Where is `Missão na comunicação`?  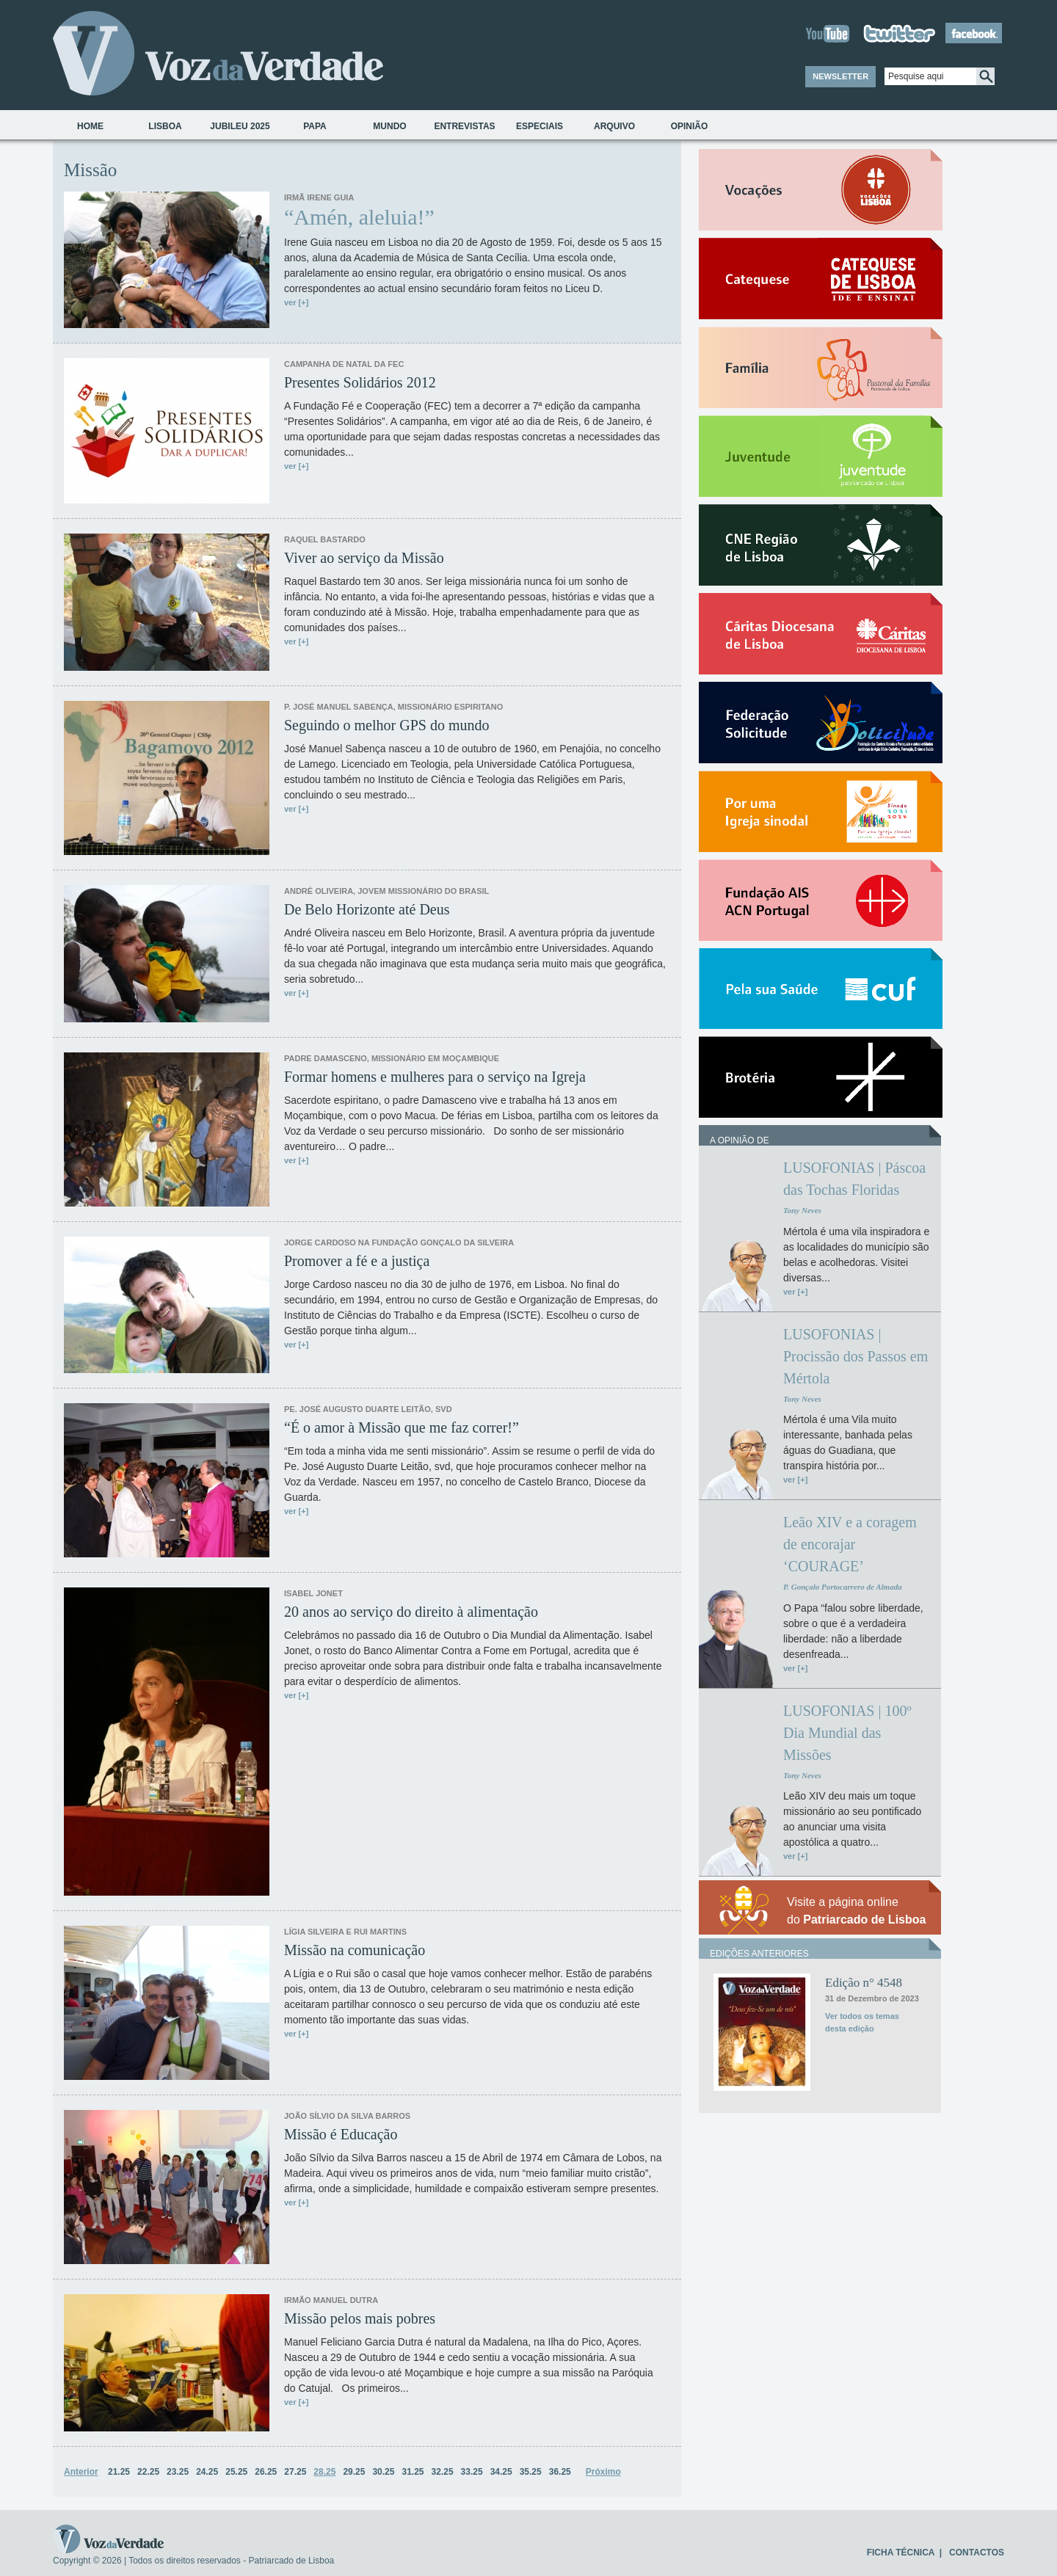
Missão na comunicação is located at coordinates (354, 1950).